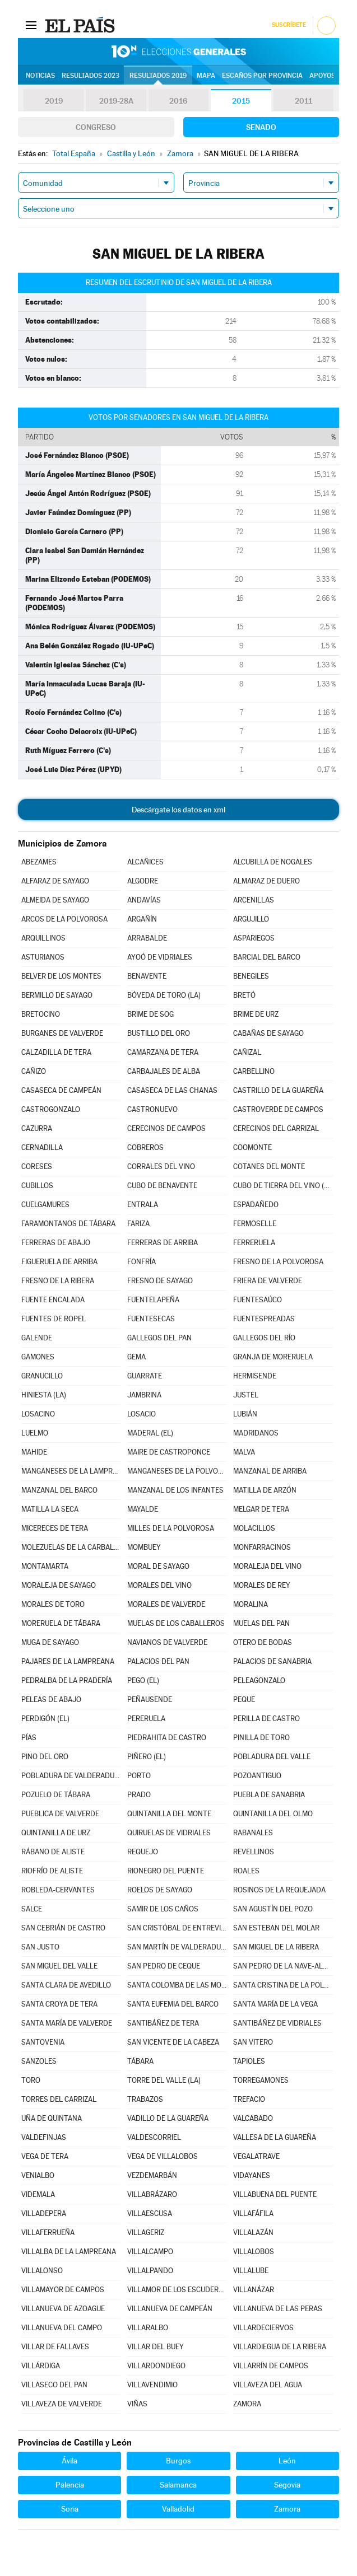 Image resolution: width=357 pixels, height=2576 pixels. I want to click on VILLANUEVA DE AZOAGUE, so click(63, 2308).